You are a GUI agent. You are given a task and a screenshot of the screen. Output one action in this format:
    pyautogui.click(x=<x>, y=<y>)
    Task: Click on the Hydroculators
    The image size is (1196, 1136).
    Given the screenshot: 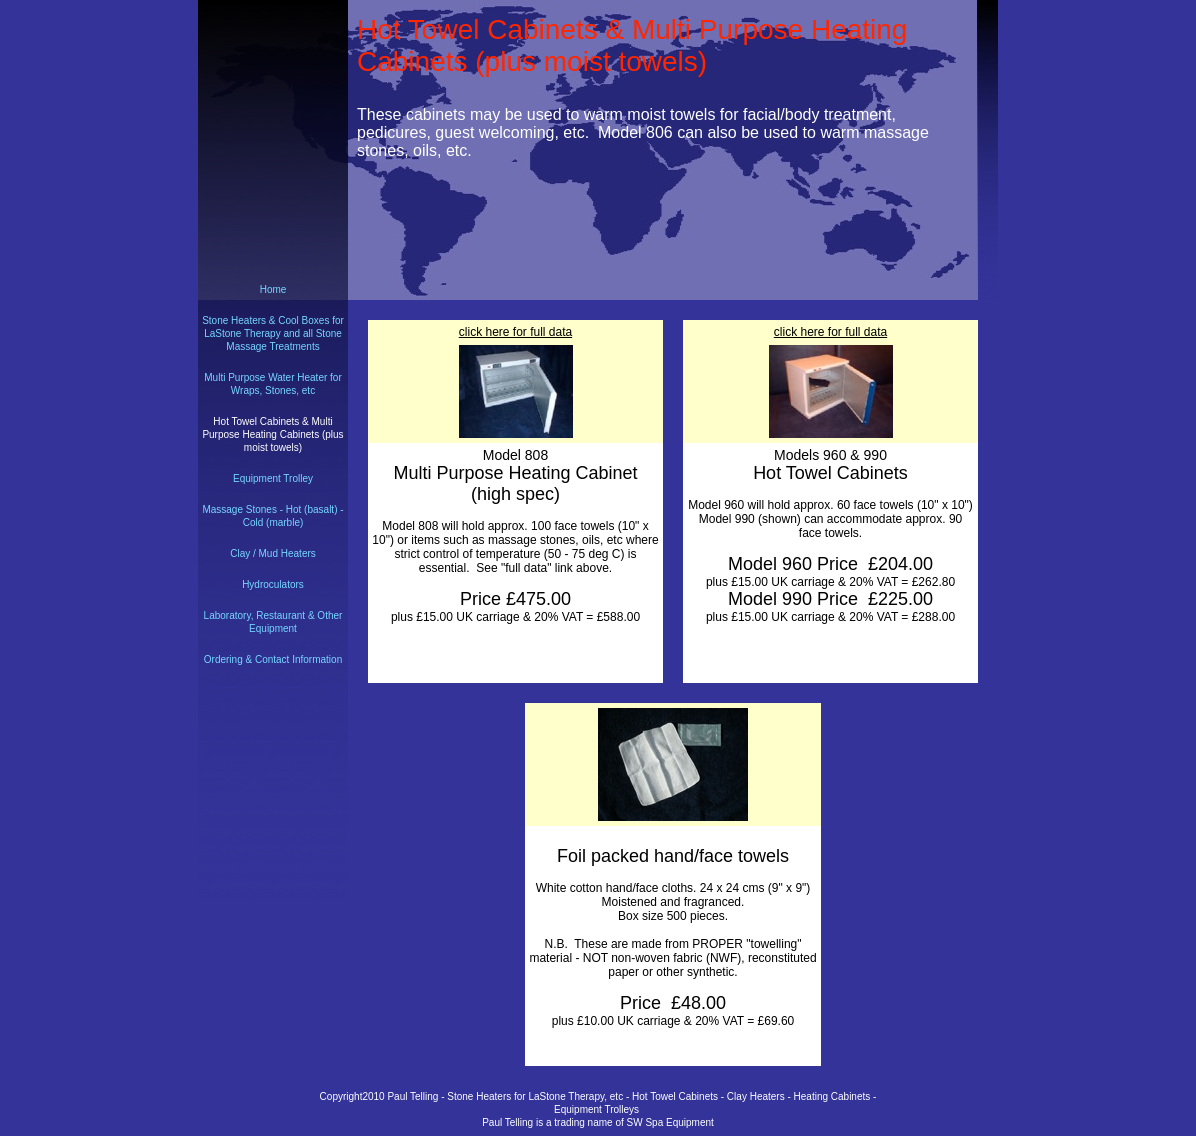 What is the action you would take?
    pyautogui.click(x=273, y=584)
    